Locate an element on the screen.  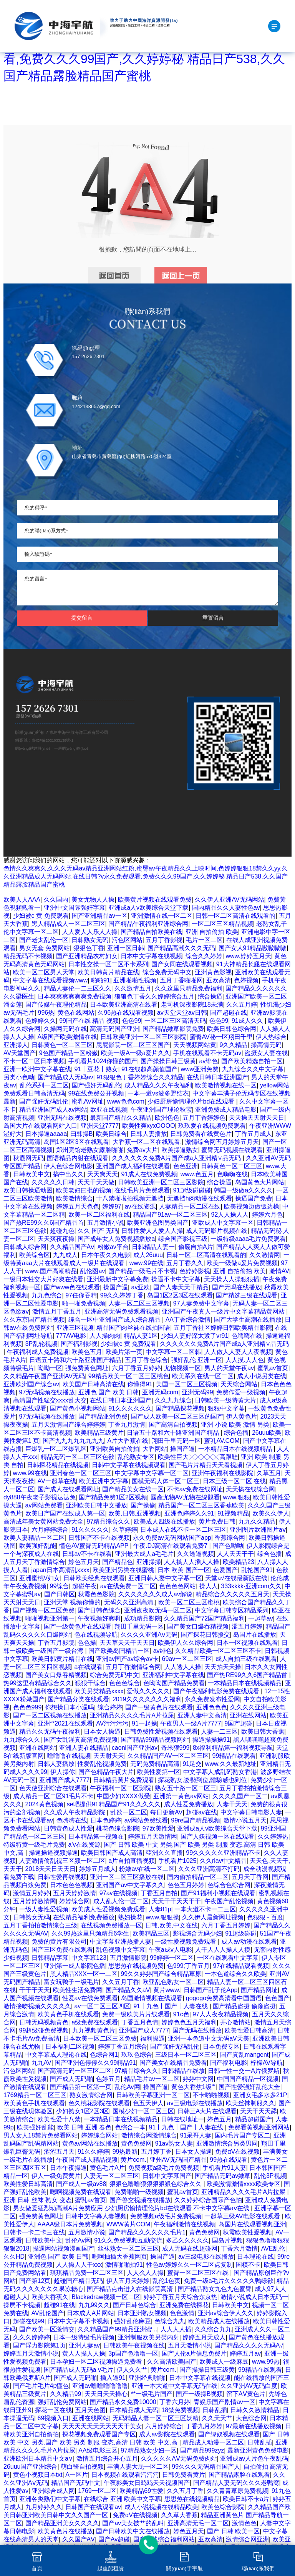
**一级毛片国产 is located at coordinates (151, 2394).